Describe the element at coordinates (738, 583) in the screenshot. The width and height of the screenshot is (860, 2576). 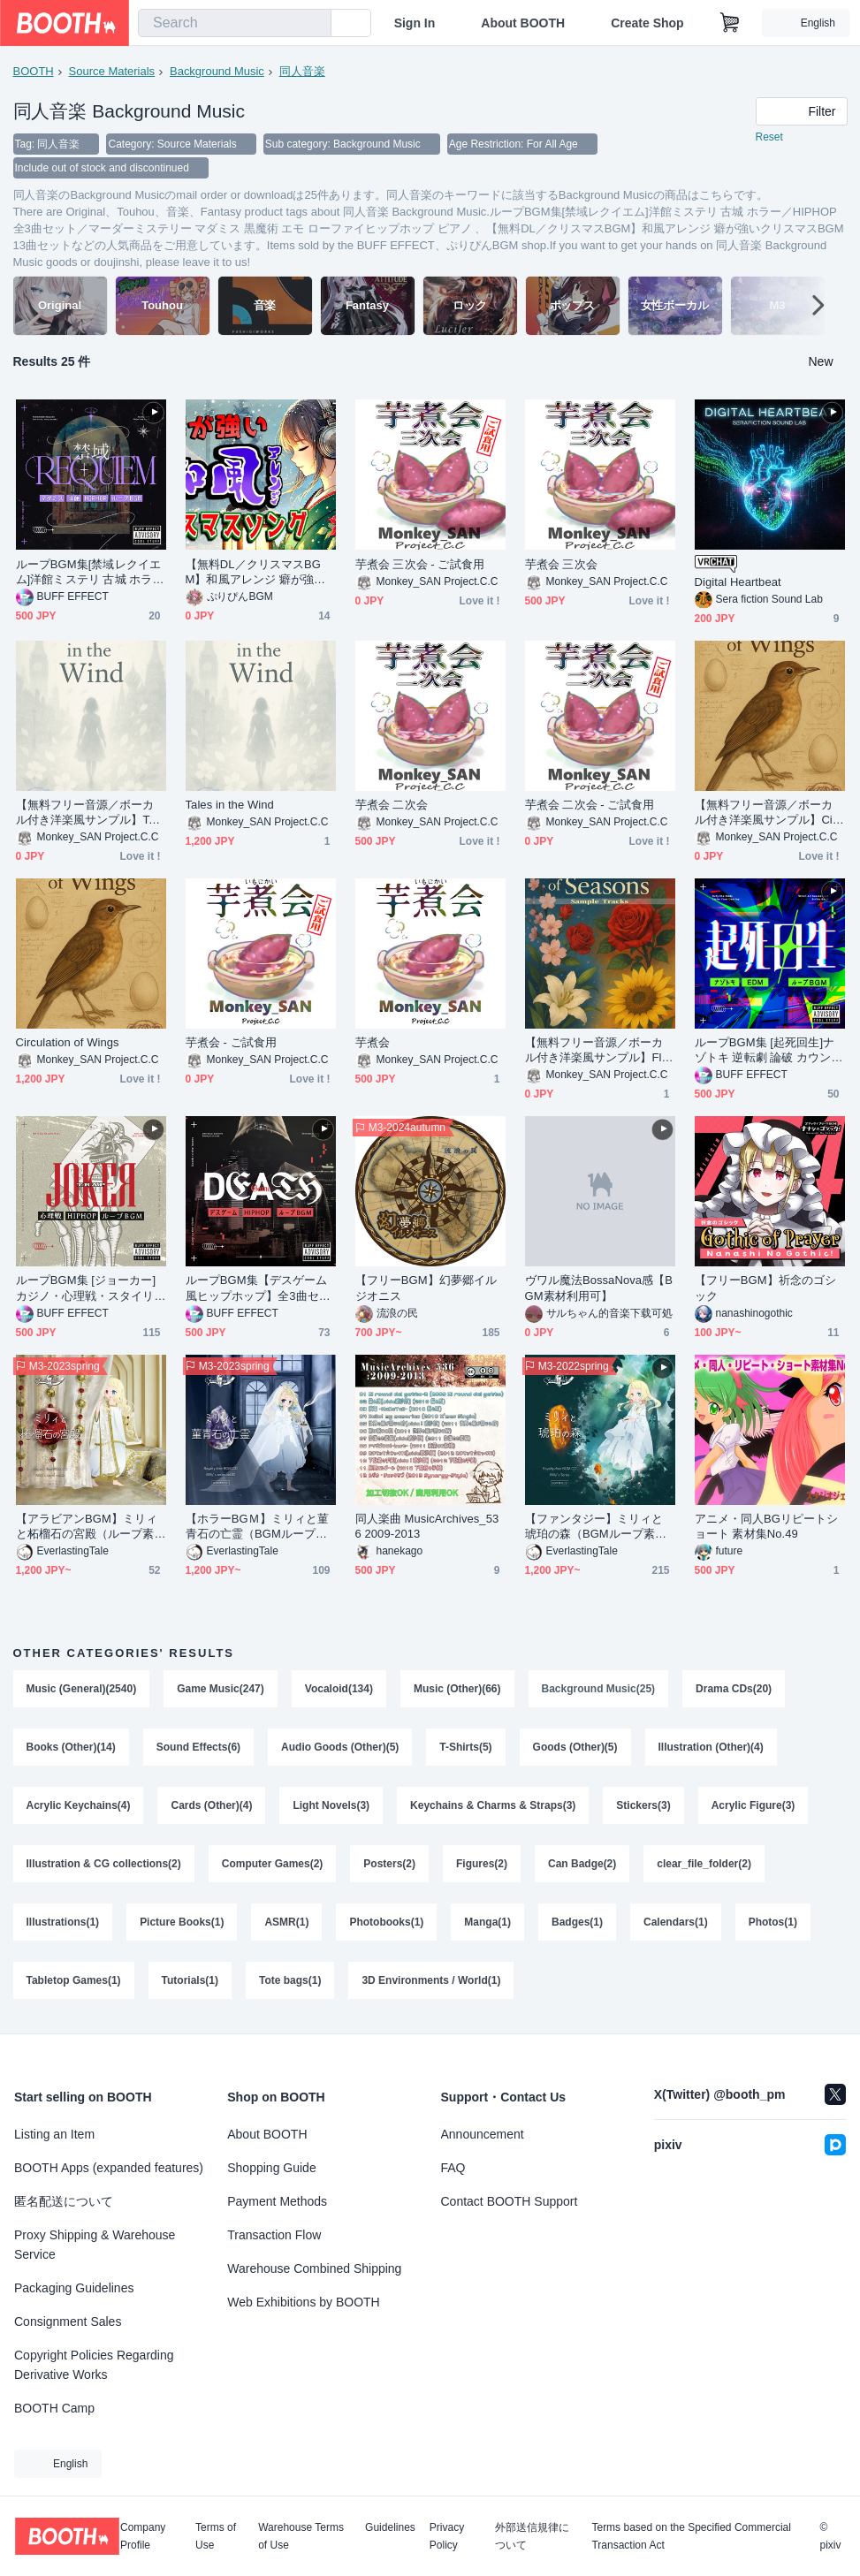
I see `Digital Heartbeat` at that location.